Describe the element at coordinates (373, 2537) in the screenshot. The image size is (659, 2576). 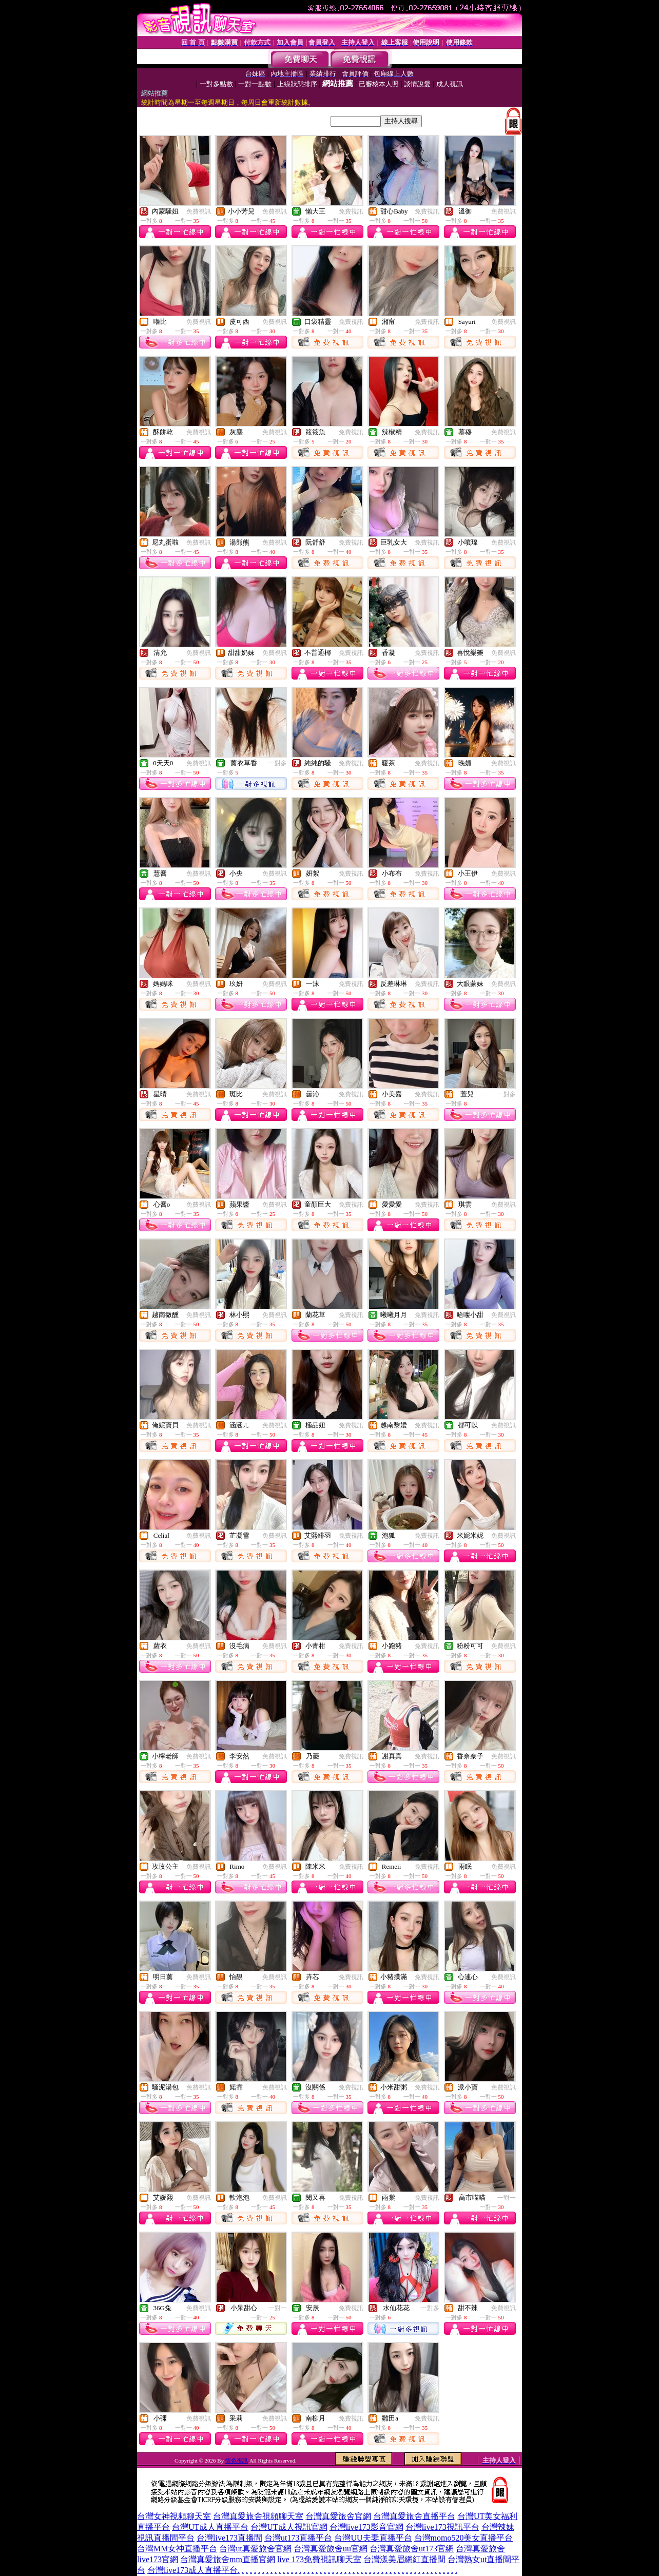
I see `台灣UU夫妻直播平台` at that location.